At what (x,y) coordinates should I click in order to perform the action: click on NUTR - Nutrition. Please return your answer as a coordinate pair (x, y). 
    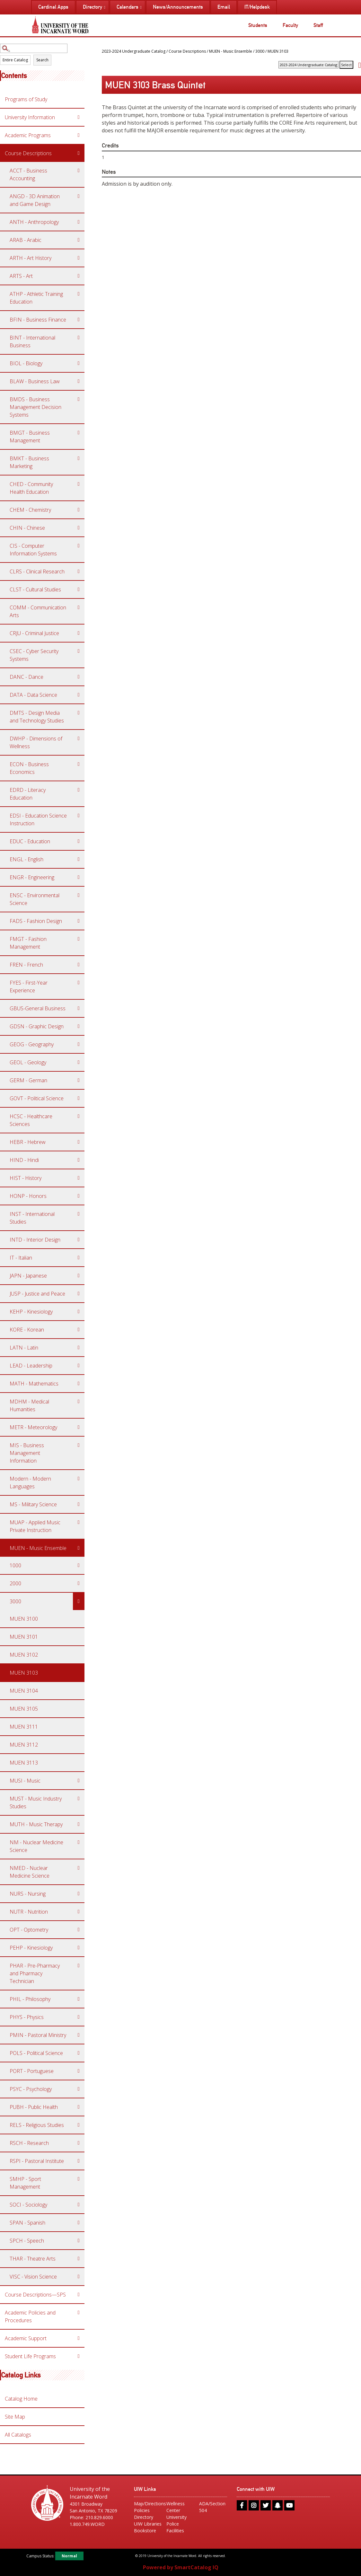
    Looking at the image, I should click on (29, 1911).